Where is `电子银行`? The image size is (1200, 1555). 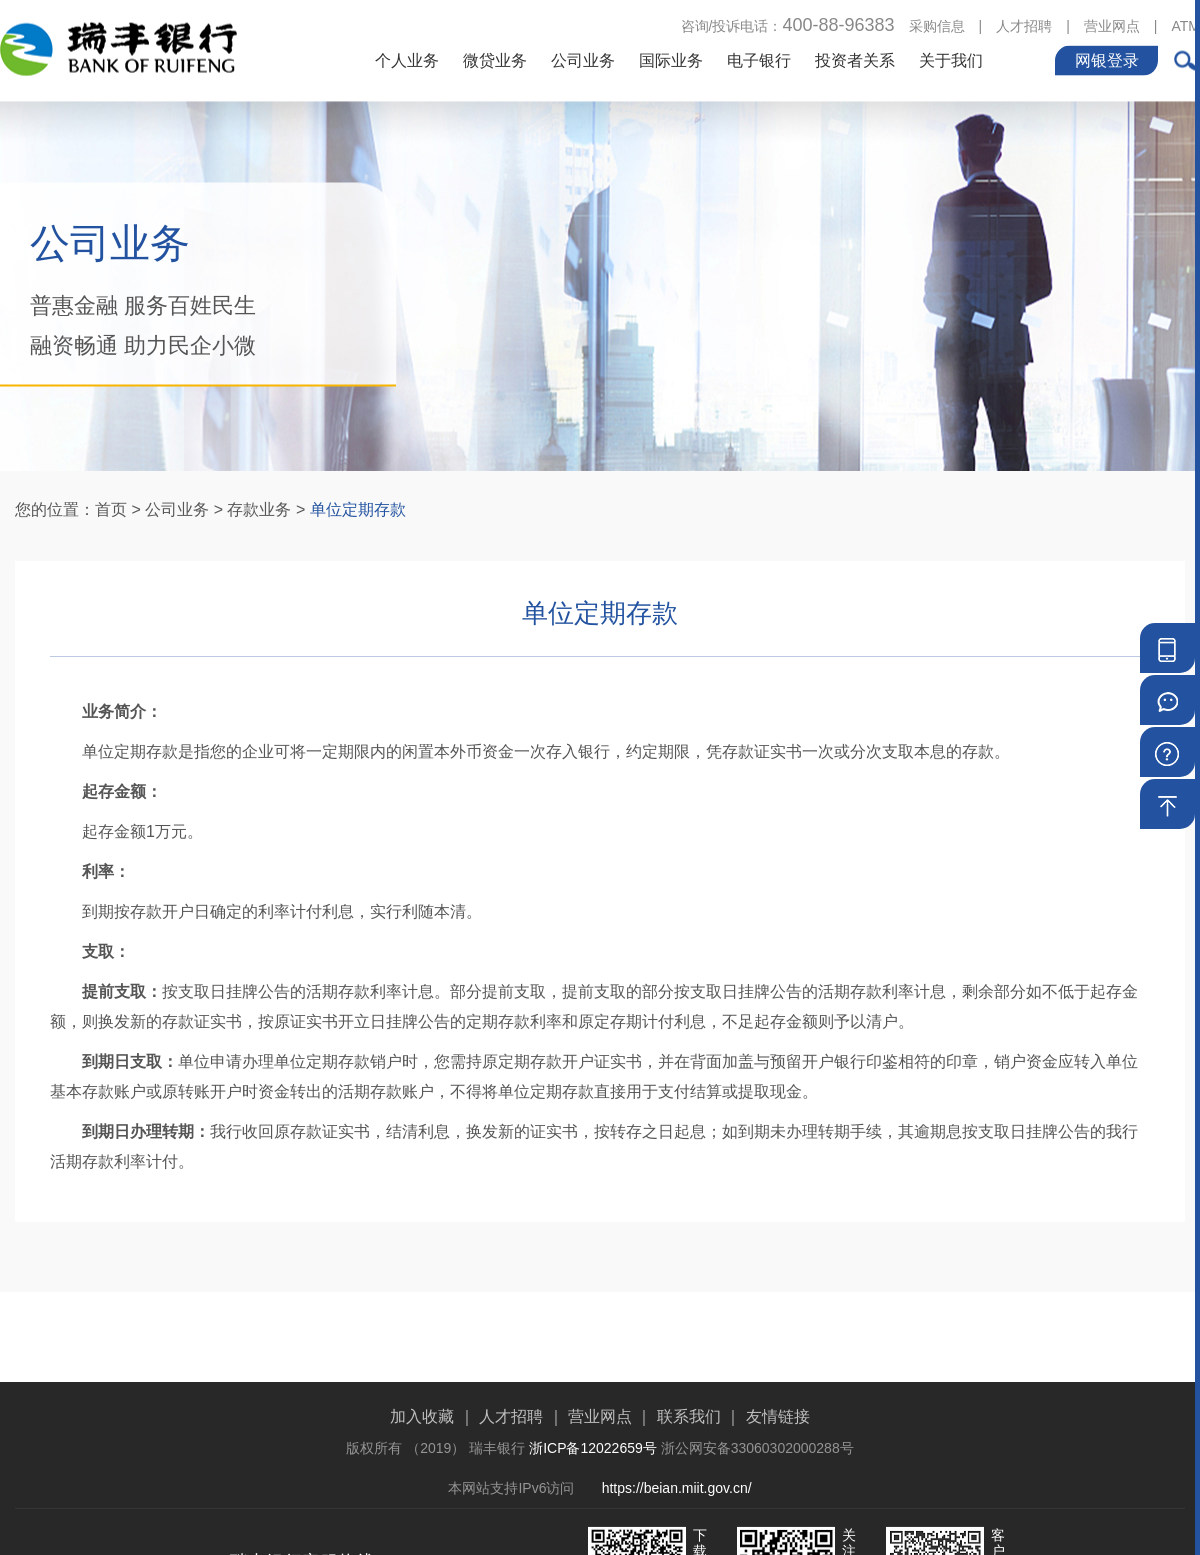 电子银行 is located at coordinates (759, 58).